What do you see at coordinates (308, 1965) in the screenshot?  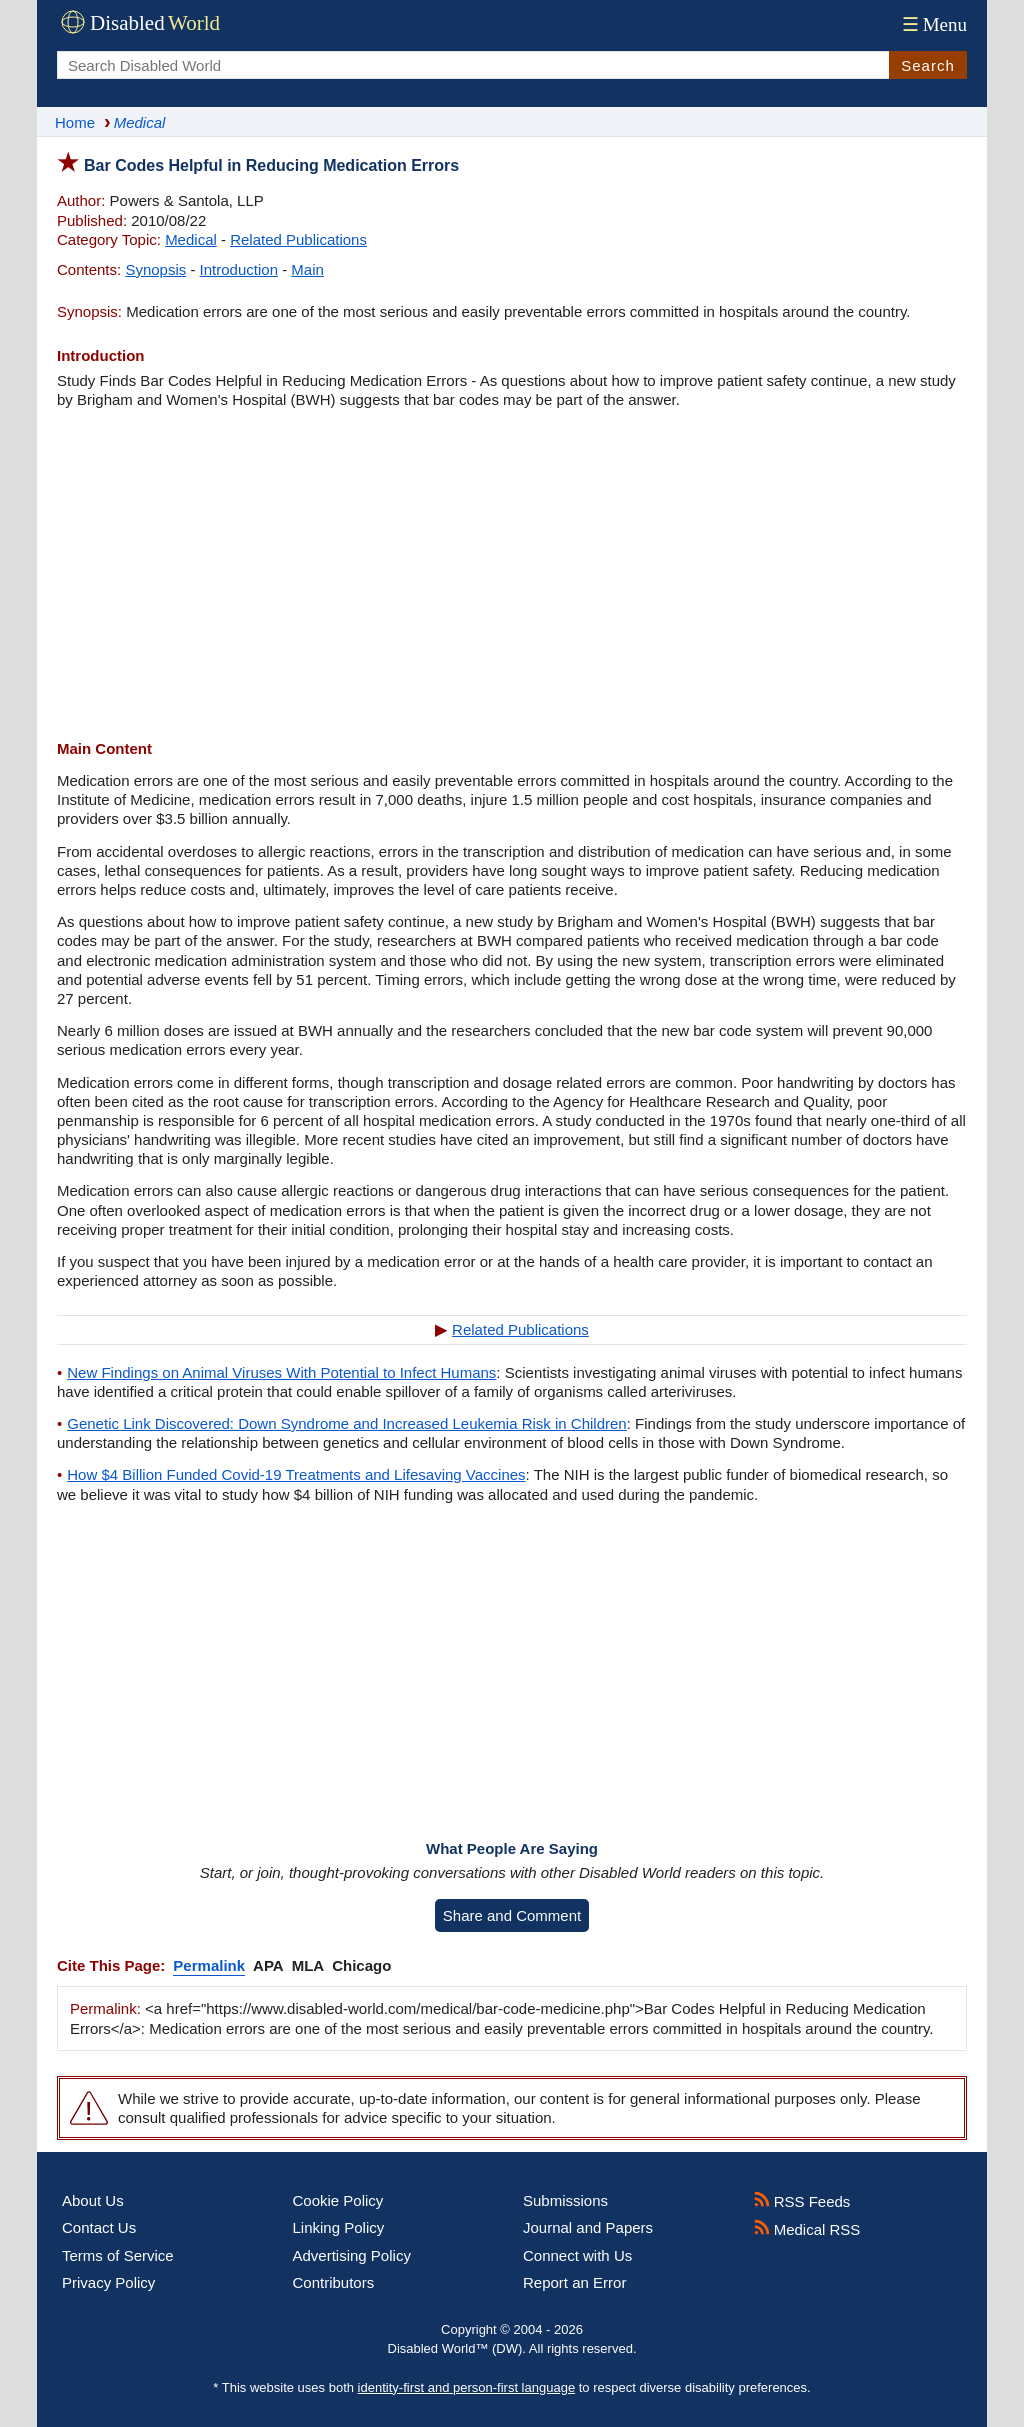 I see `MLA` at bounding box center [308, 1965].